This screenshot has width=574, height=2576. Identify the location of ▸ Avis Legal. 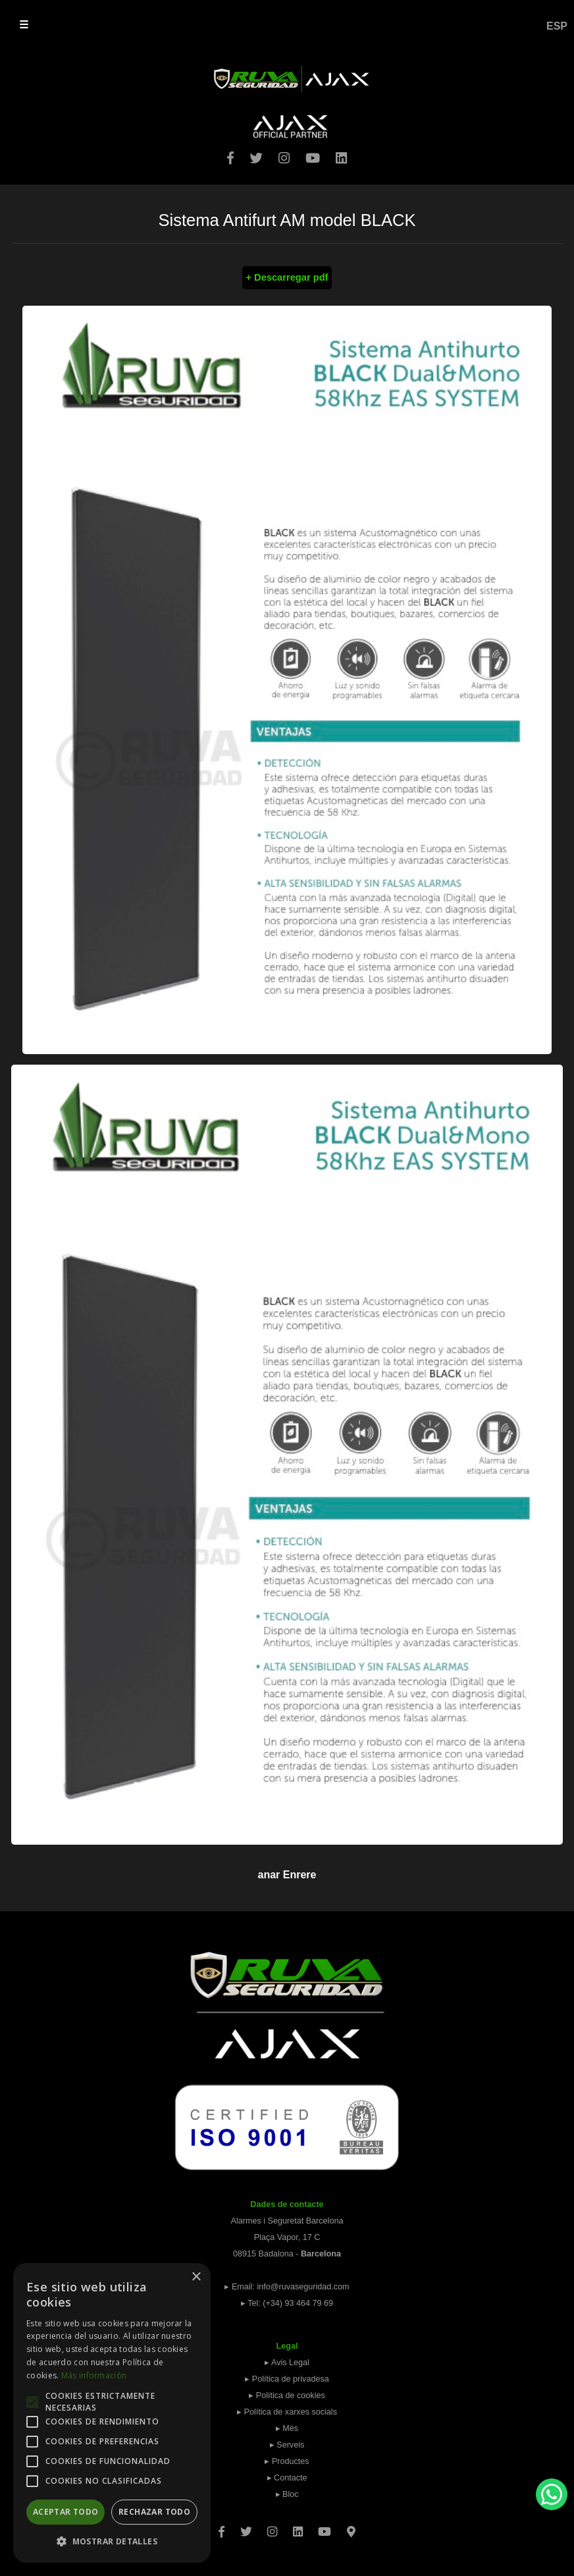
(287, 2362).